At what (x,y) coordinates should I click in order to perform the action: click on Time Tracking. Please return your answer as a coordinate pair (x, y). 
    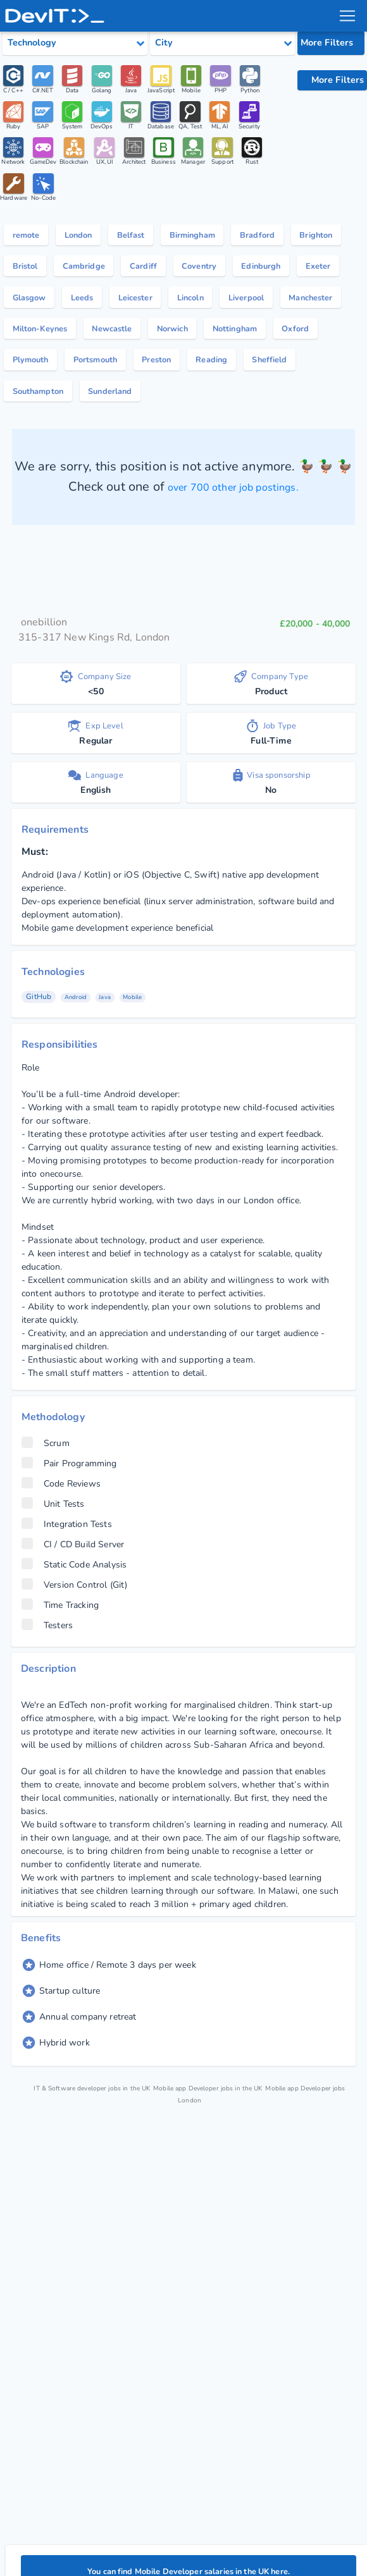
    Looking at the image, I should click on (60, 1671).